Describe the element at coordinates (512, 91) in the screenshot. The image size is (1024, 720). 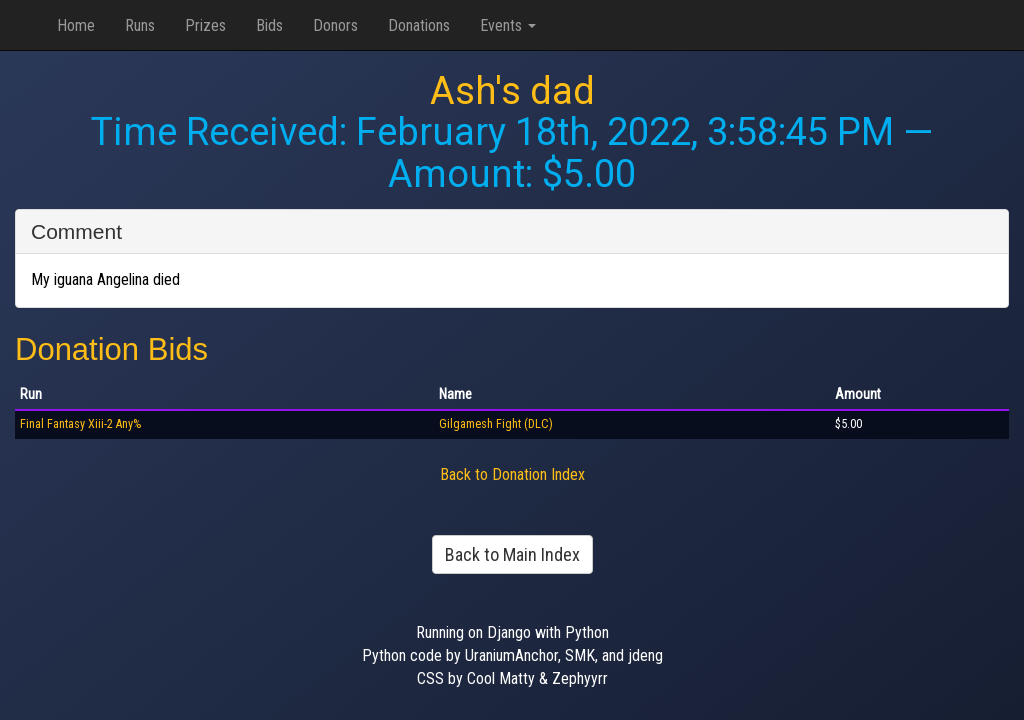
I see `Ash's dad` at that location.